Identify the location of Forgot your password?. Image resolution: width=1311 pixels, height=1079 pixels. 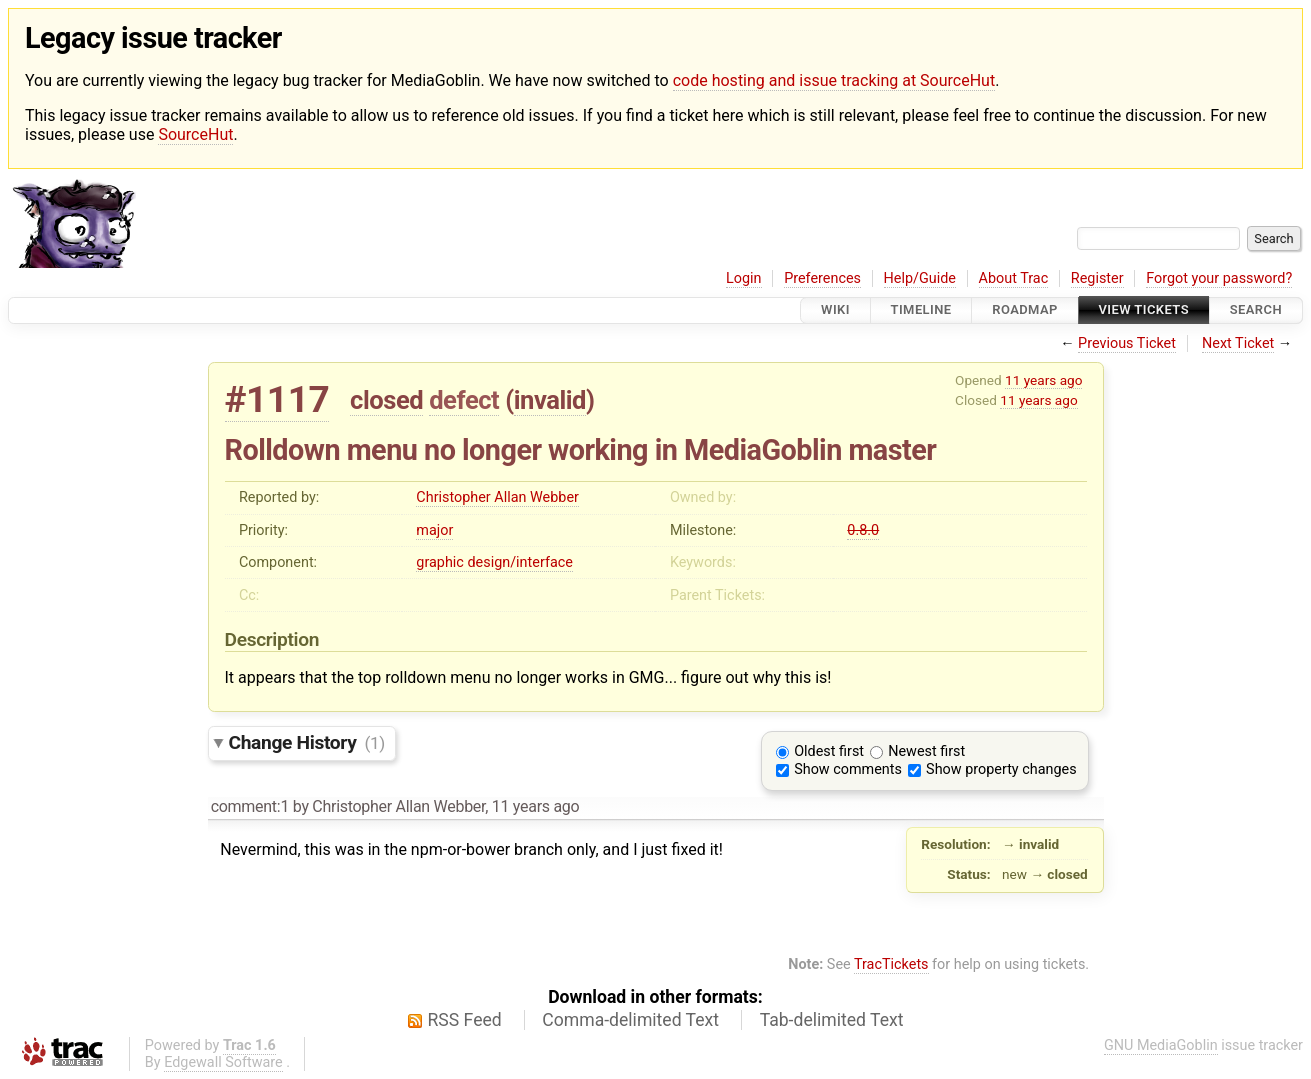
(1219, 278).